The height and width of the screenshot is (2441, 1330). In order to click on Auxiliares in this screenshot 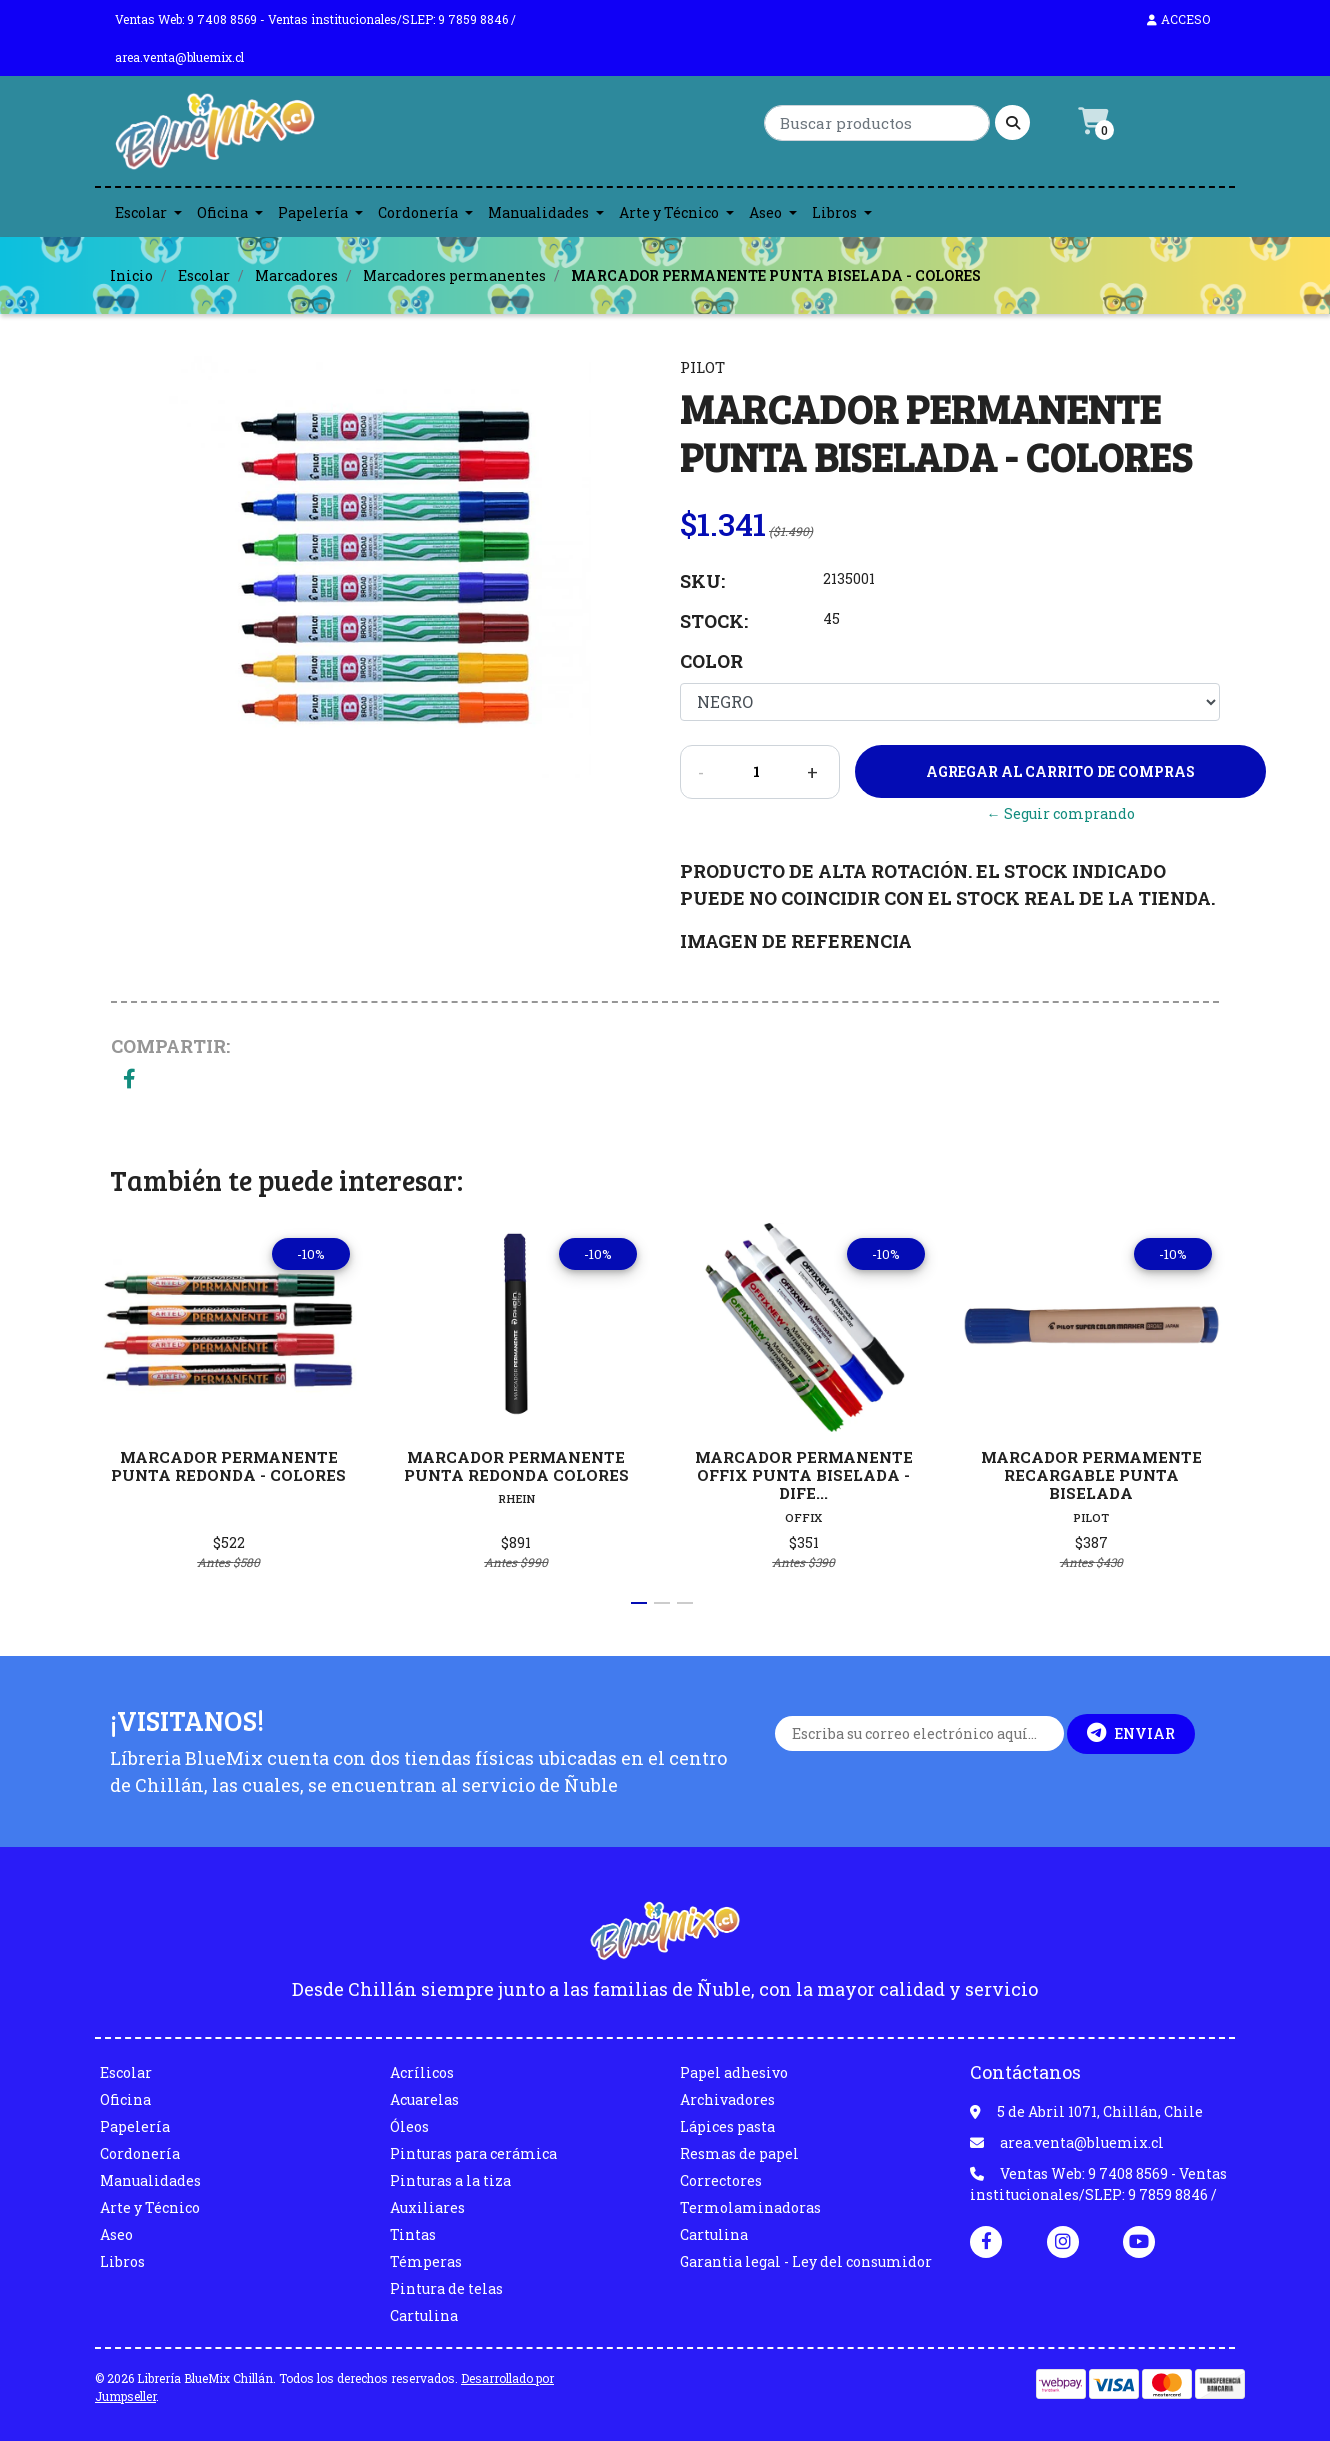, I will do `click(427, 2207)`.